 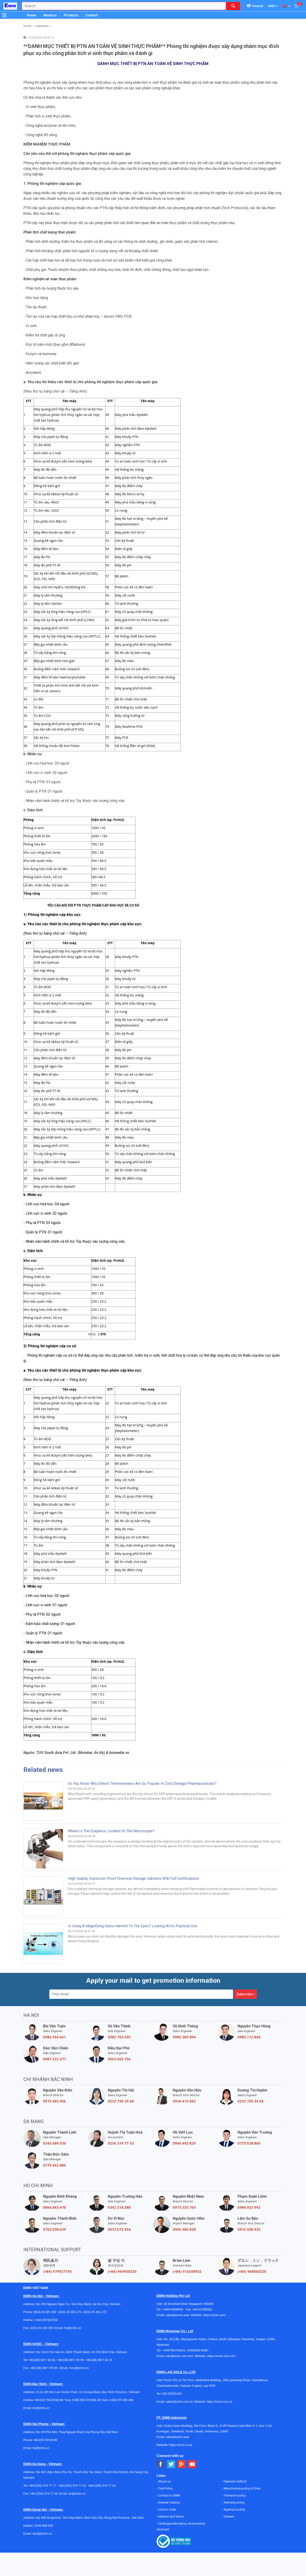 What do you see at coordinates (161, 2464) in the screenshot?
I see `[Social Facebook Button]` at bounding box center [161, 2464].